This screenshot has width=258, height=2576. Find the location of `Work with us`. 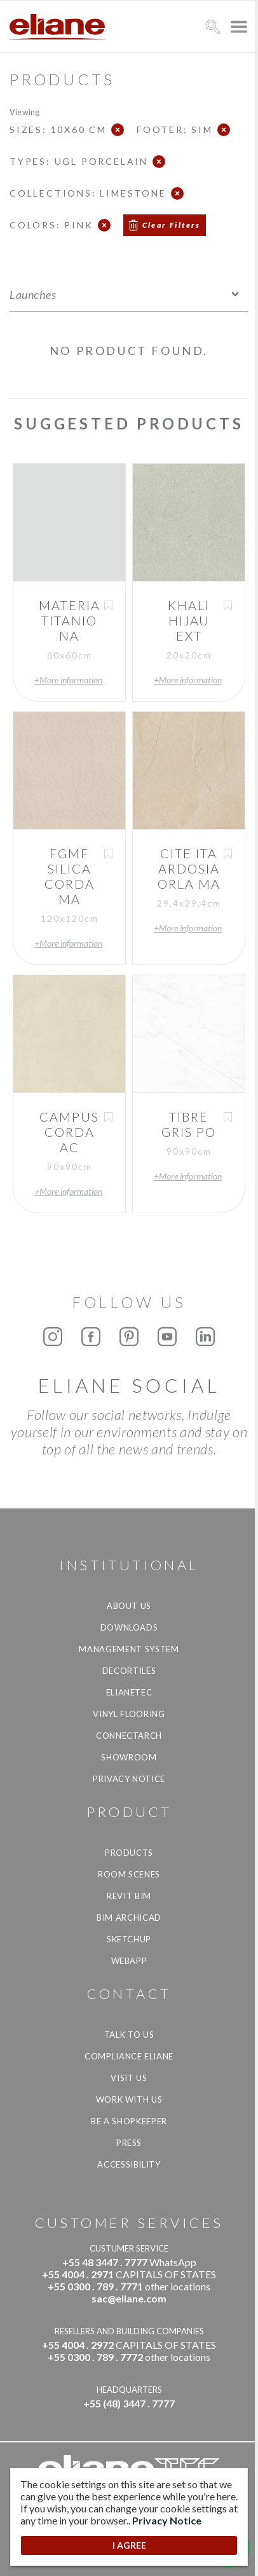

Work with us is located at coordinates (129, 2099).